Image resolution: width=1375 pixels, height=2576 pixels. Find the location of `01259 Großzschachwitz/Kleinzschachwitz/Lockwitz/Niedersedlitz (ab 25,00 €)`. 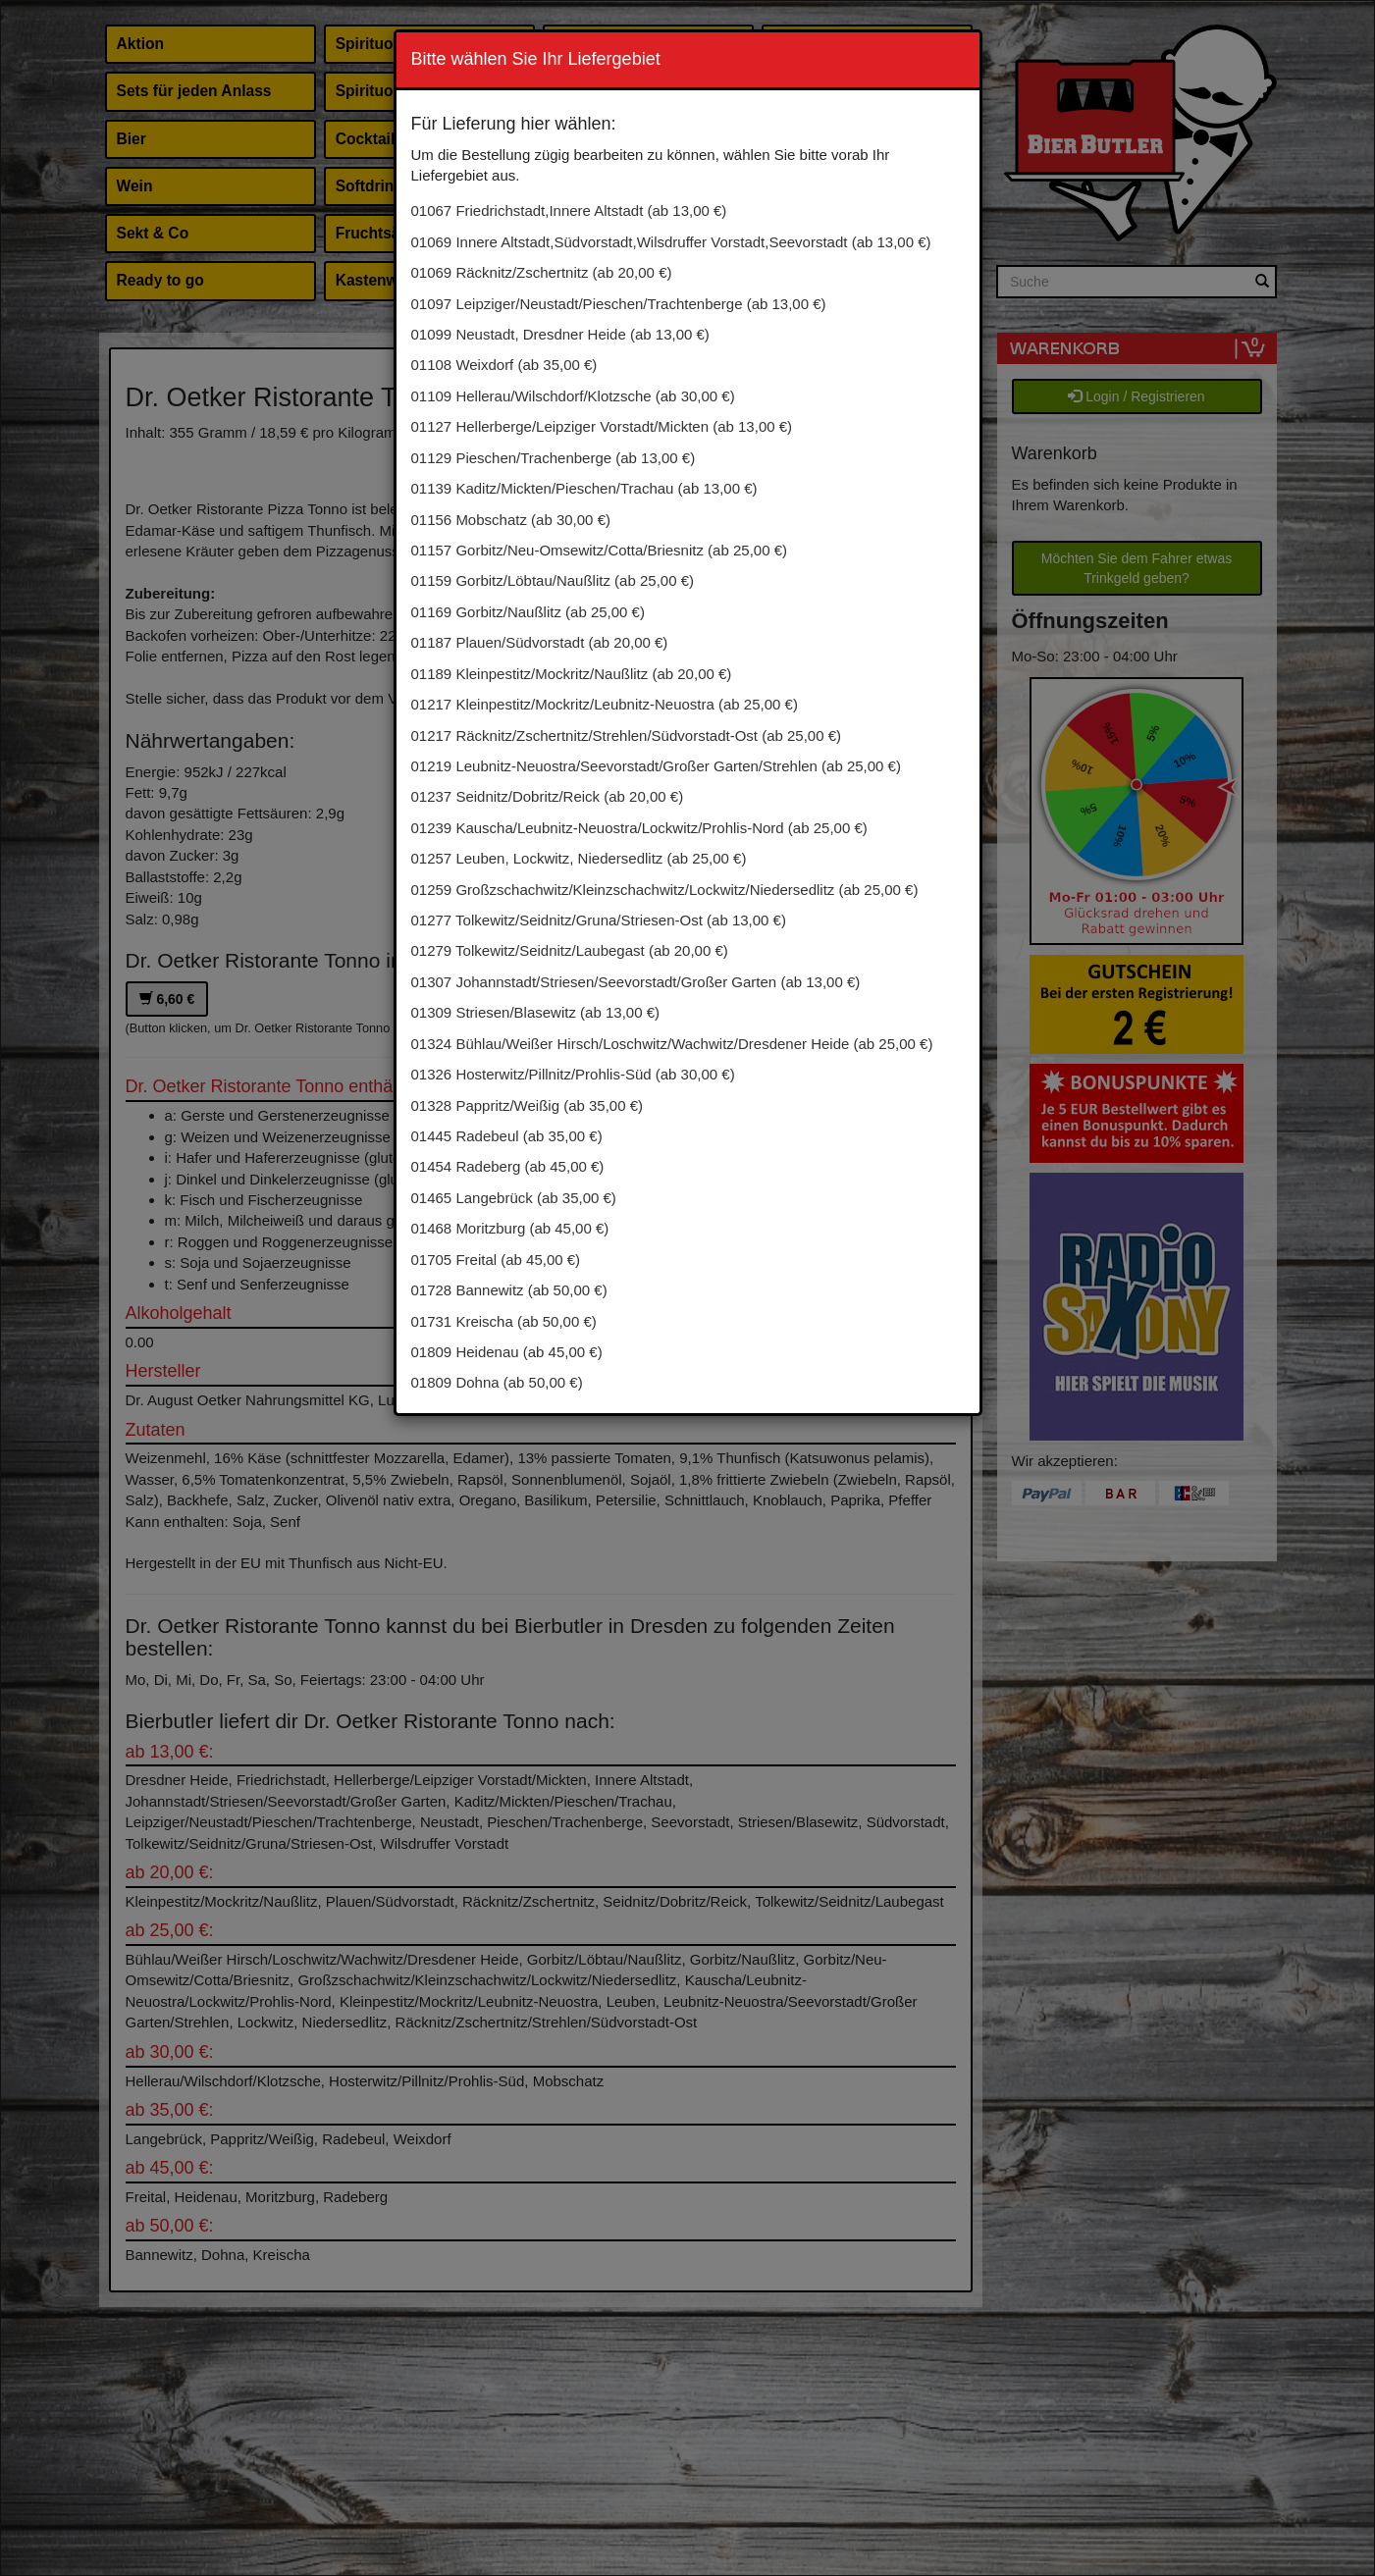

01259 Großzschachwitz/Kleinzschachwitz/Lockwitz/Niedersedlitz (ab 25,00 €) is located at coordinates (665, 889).